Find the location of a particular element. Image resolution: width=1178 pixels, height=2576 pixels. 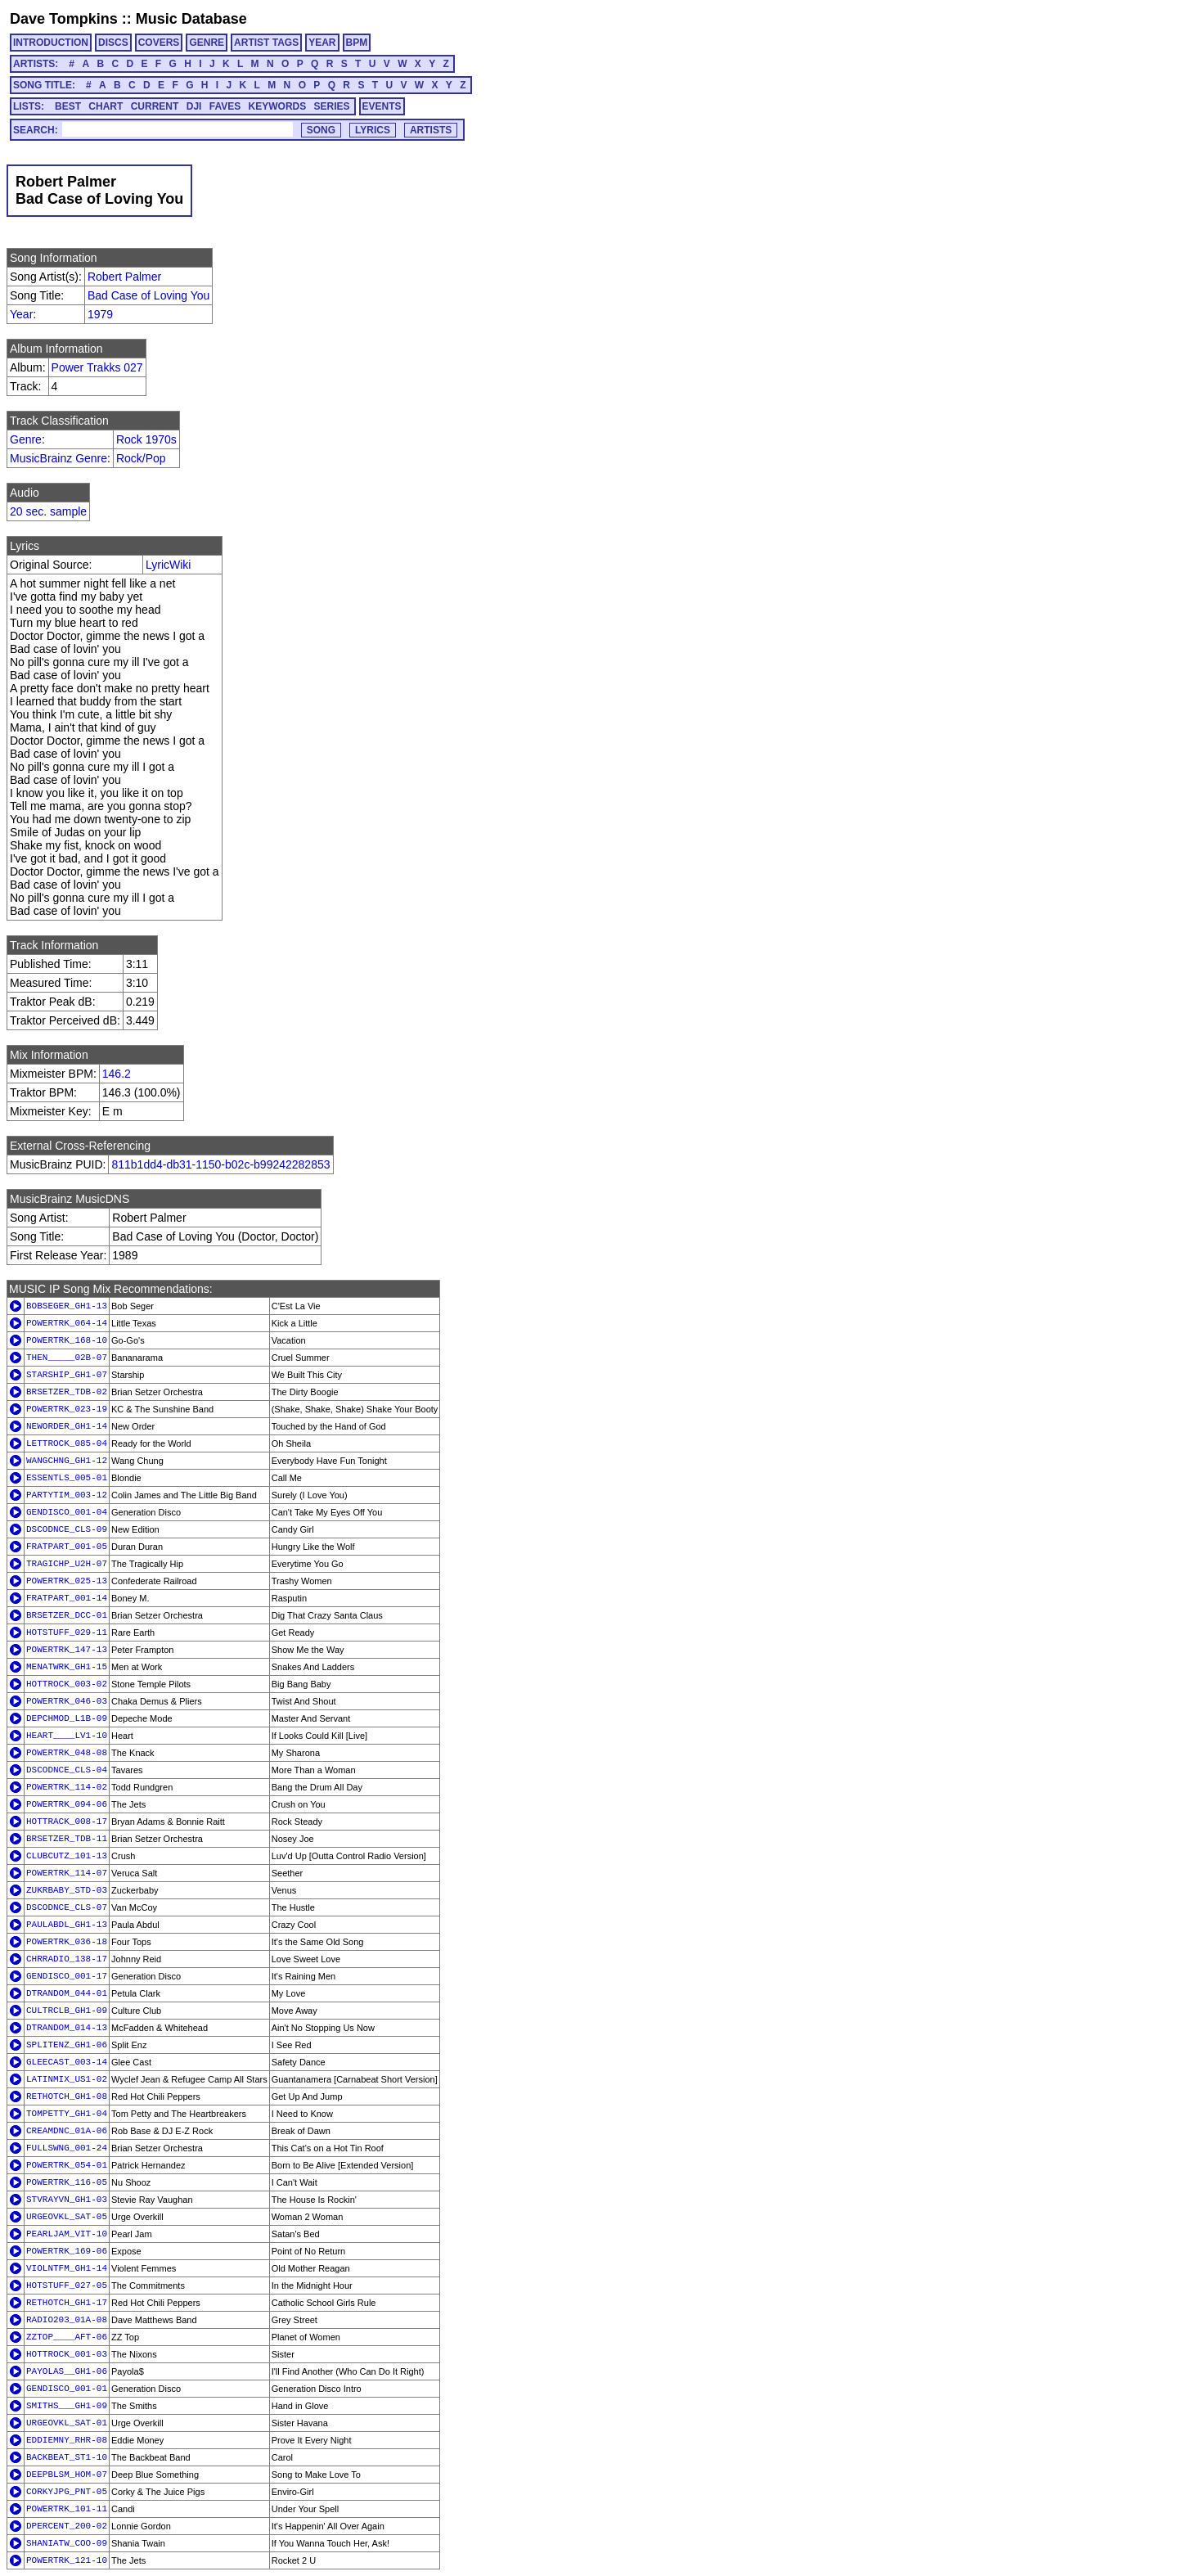

INTRODUCTION is located at coordinates (50, 42).